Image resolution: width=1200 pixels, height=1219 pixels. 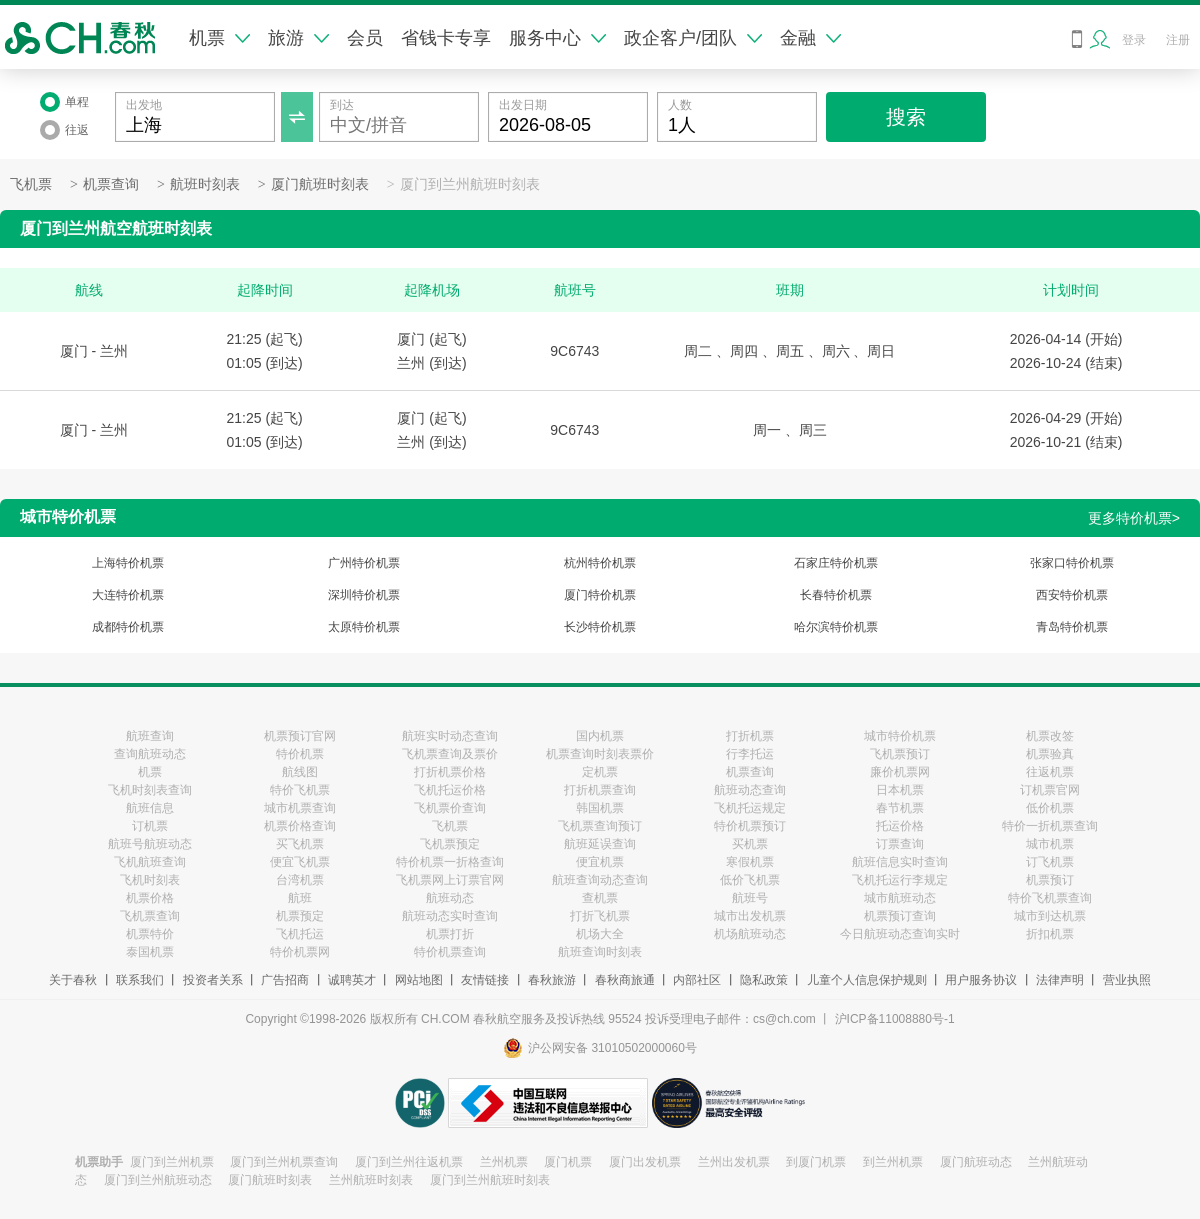 What do you see at coordinates (150, 826) in the screenshot?
I see `订机票` at bounding box center [150, 826].